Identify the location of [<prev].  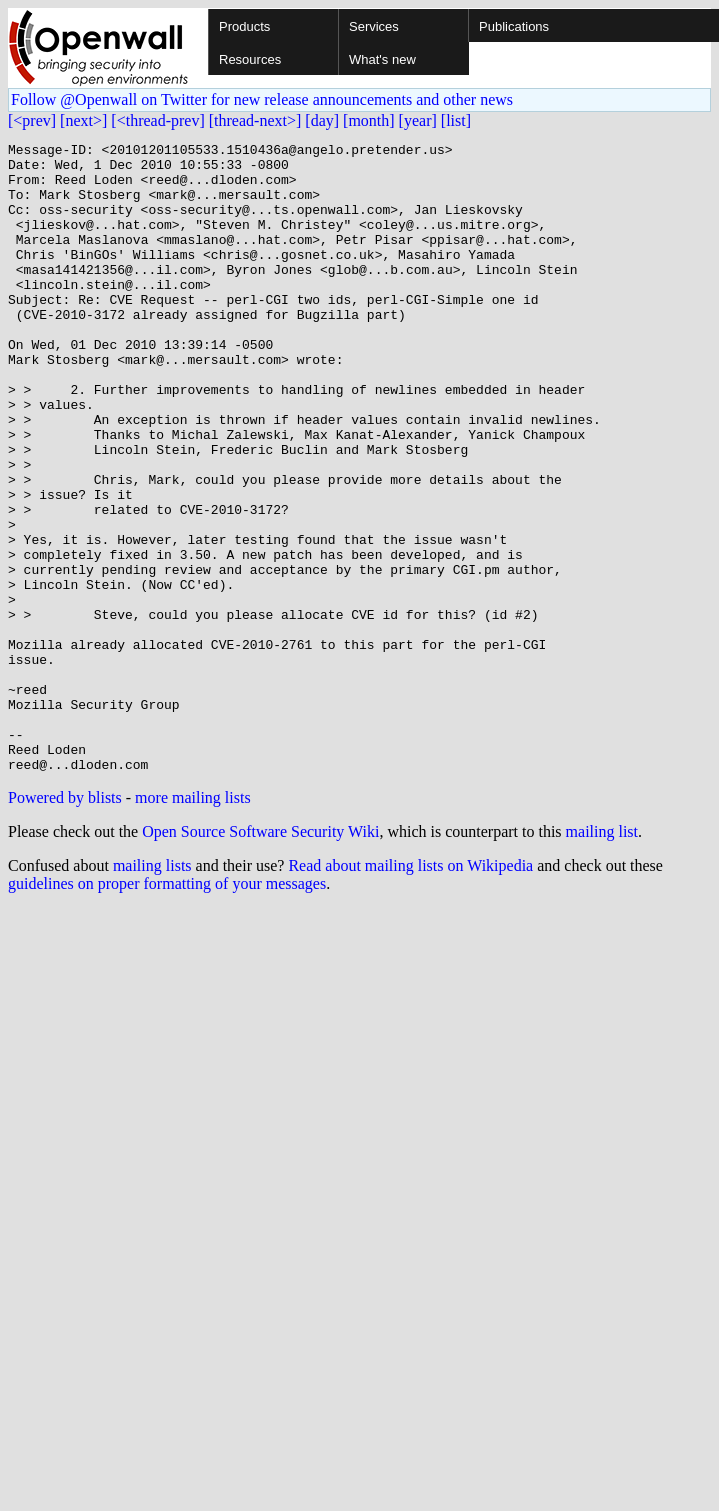
(32, 120).